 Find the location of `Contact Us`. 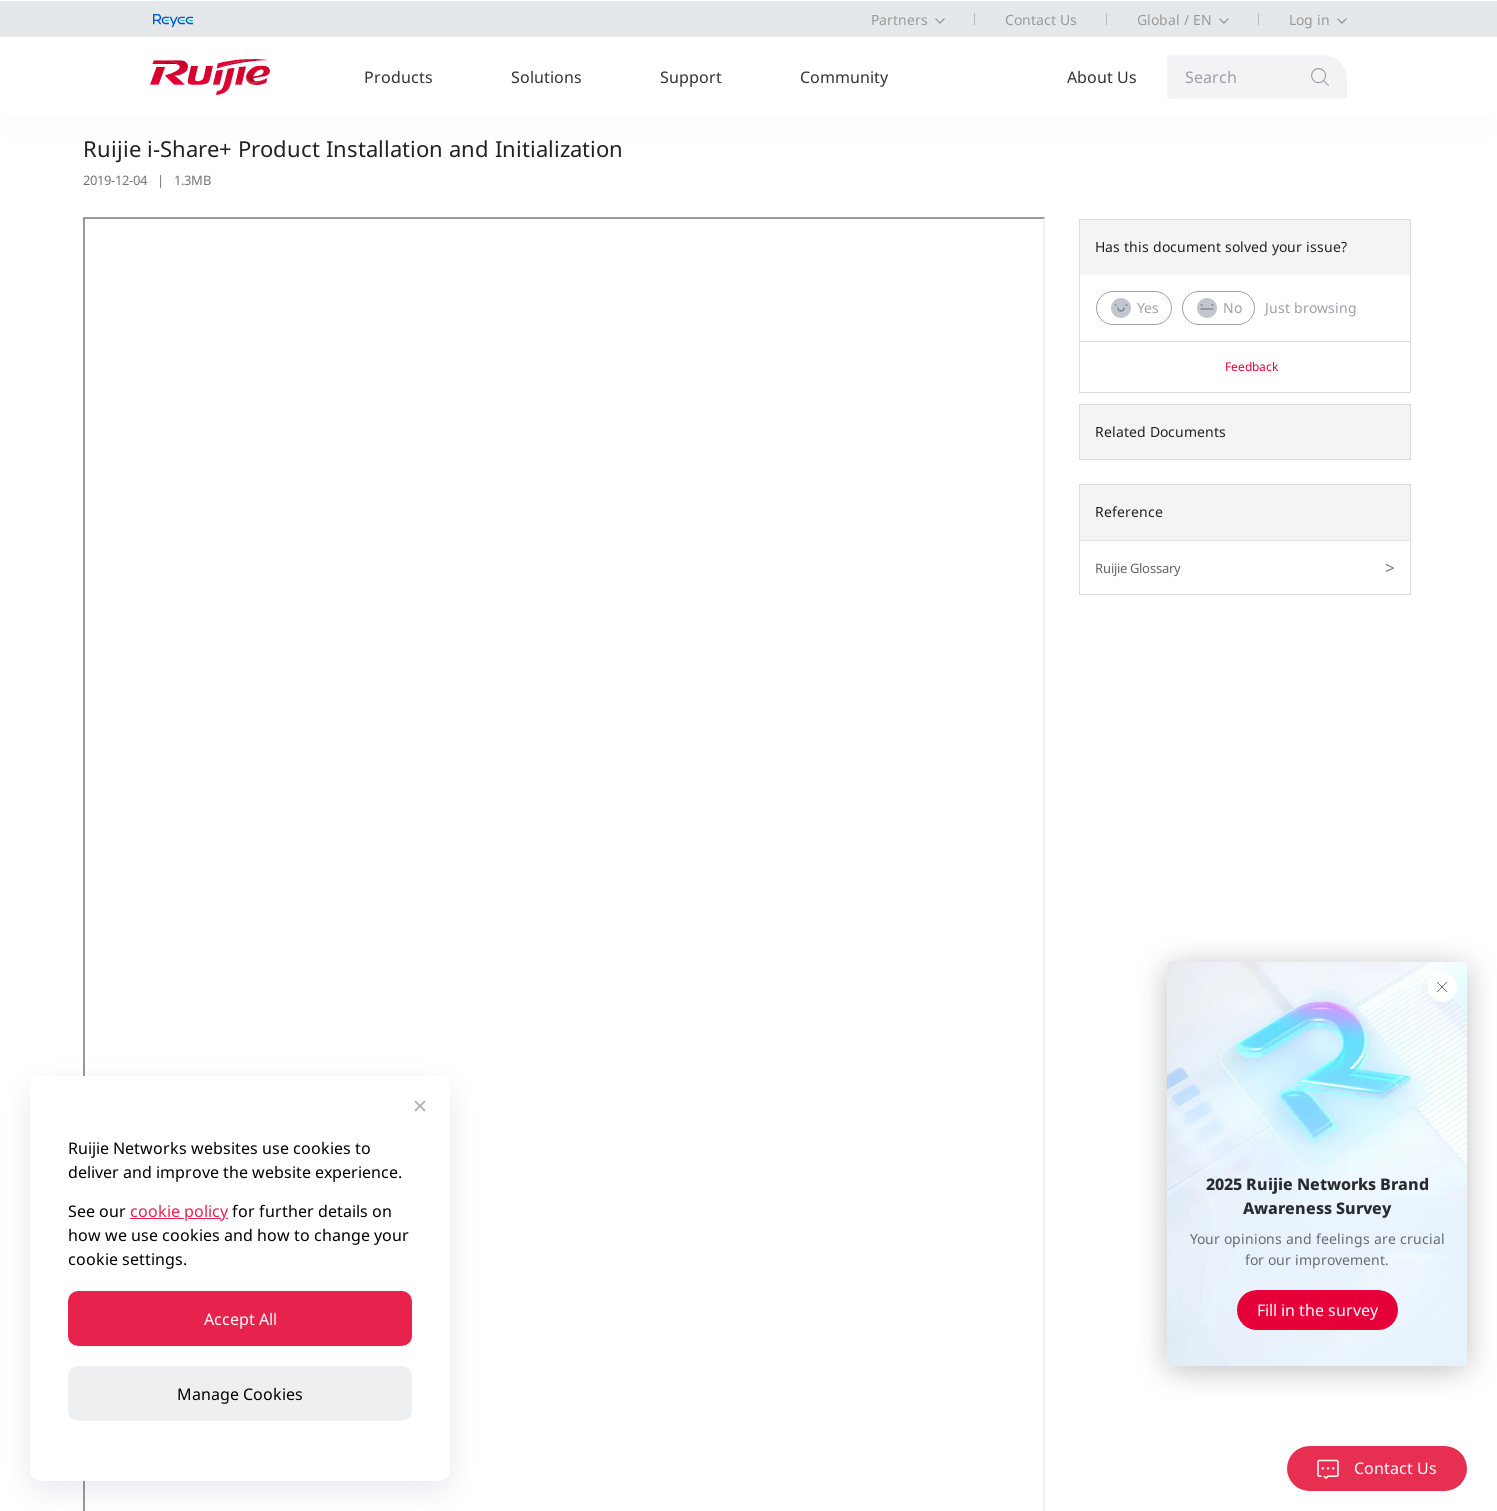

Contact Us is located at coordinates (1041, 19).